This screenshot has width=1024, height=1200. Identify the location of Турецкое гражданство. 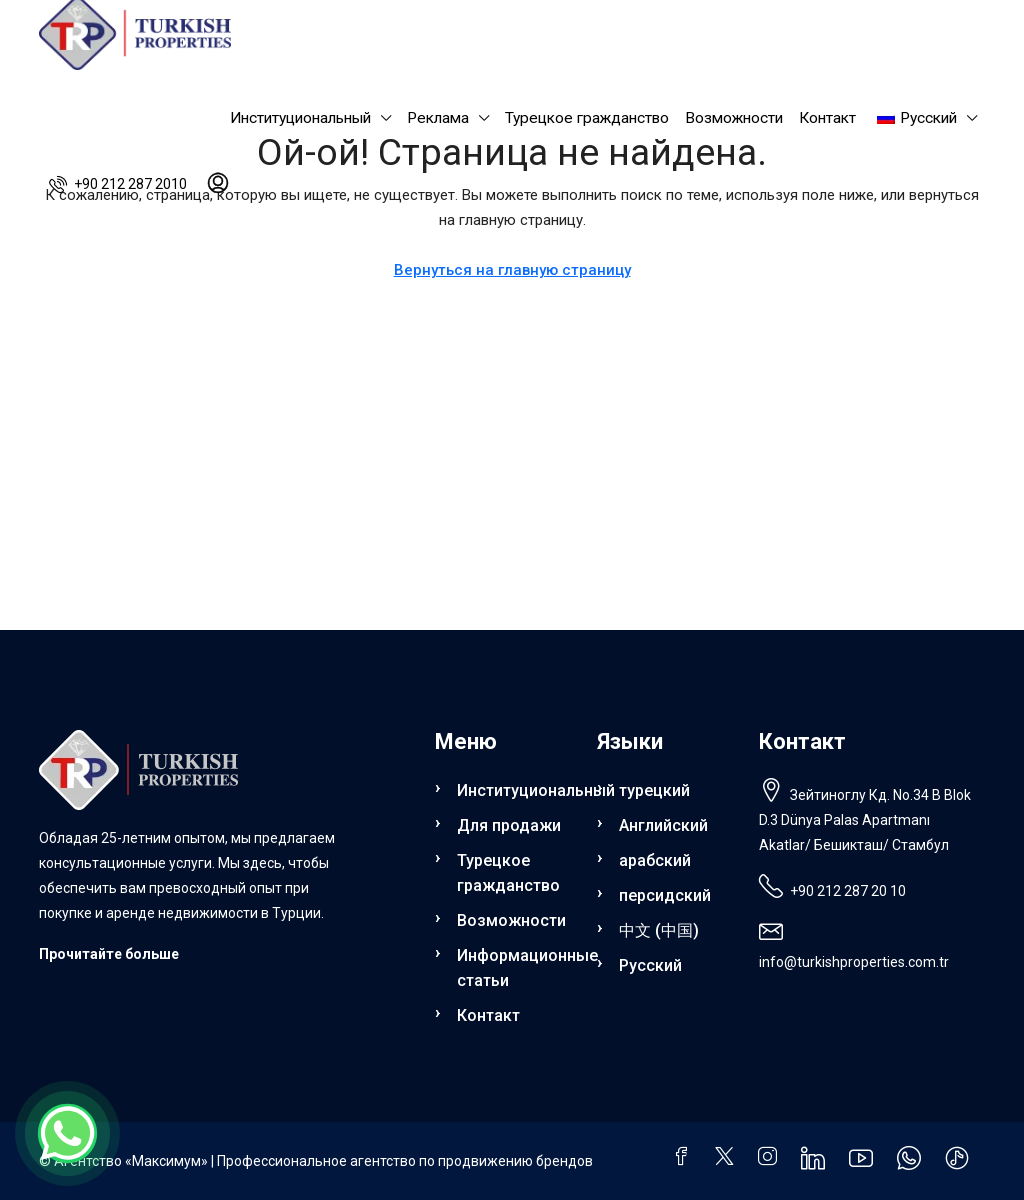
(587, 118).